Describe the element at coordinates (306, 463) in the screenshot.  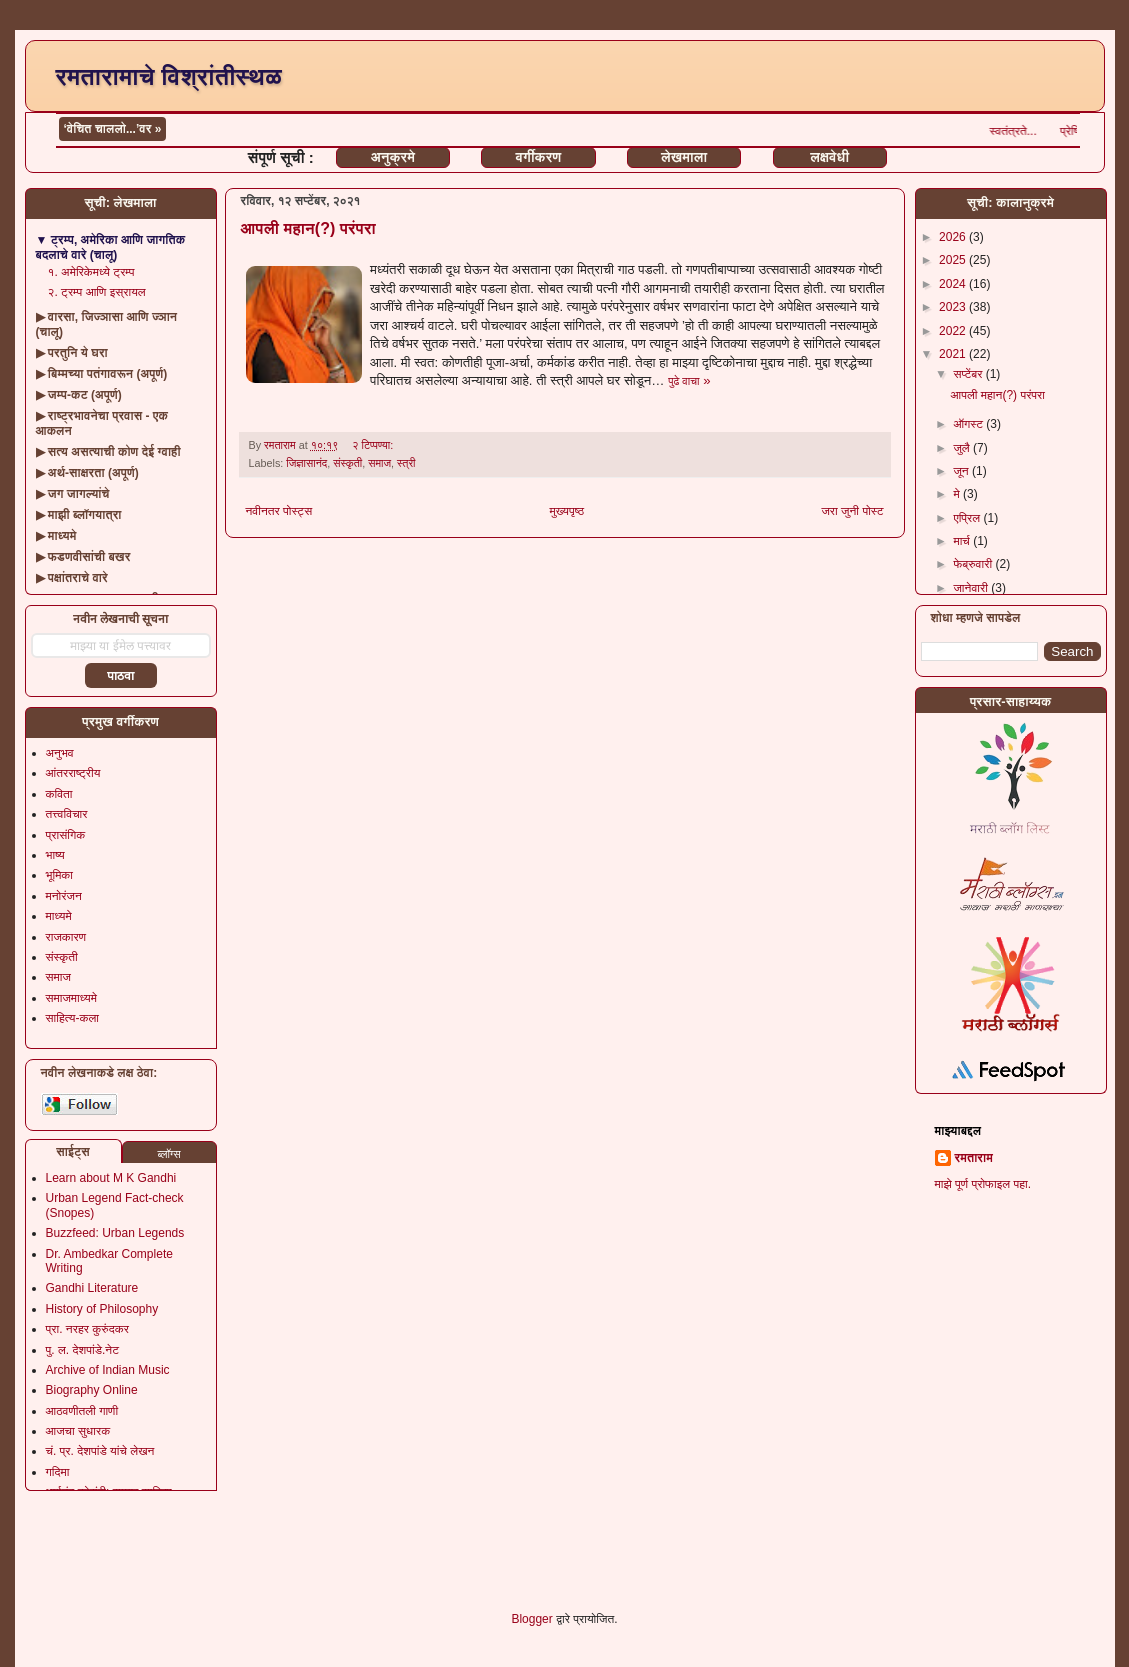
I see `जिज्ञासानंद` at that location.